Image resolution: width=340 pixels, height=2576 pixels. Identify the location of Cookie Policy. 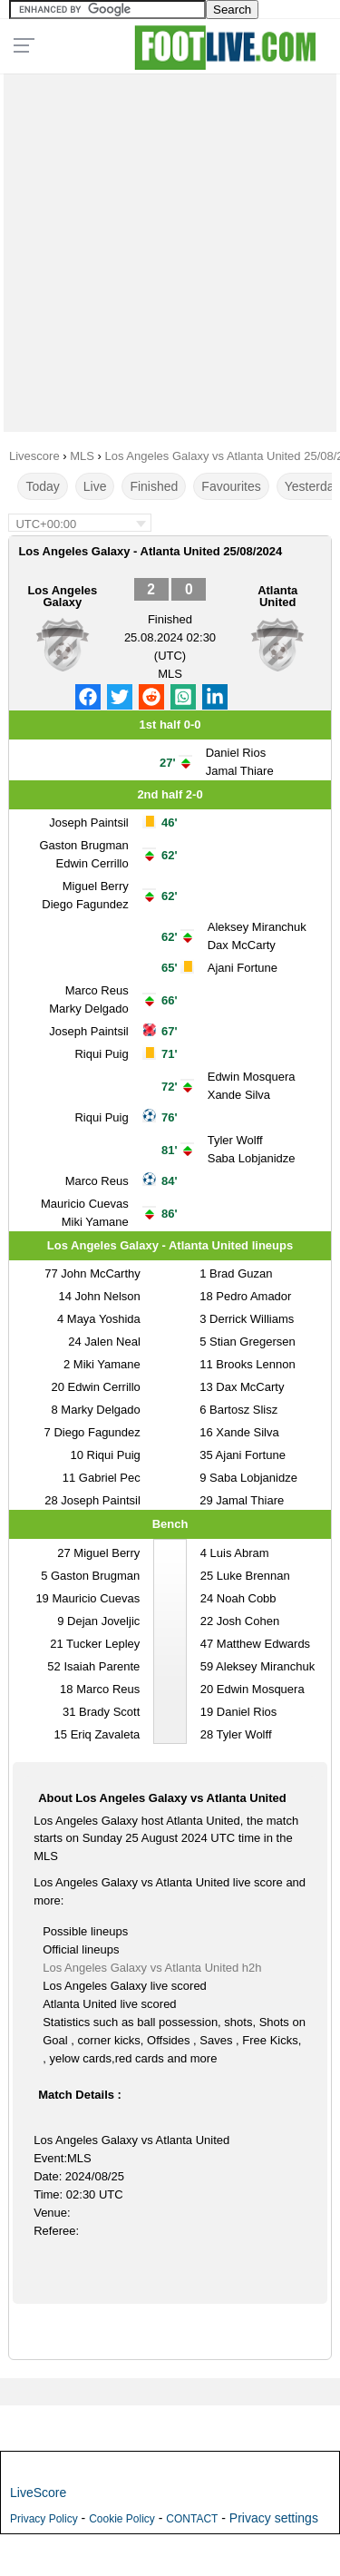
(122, 2518).